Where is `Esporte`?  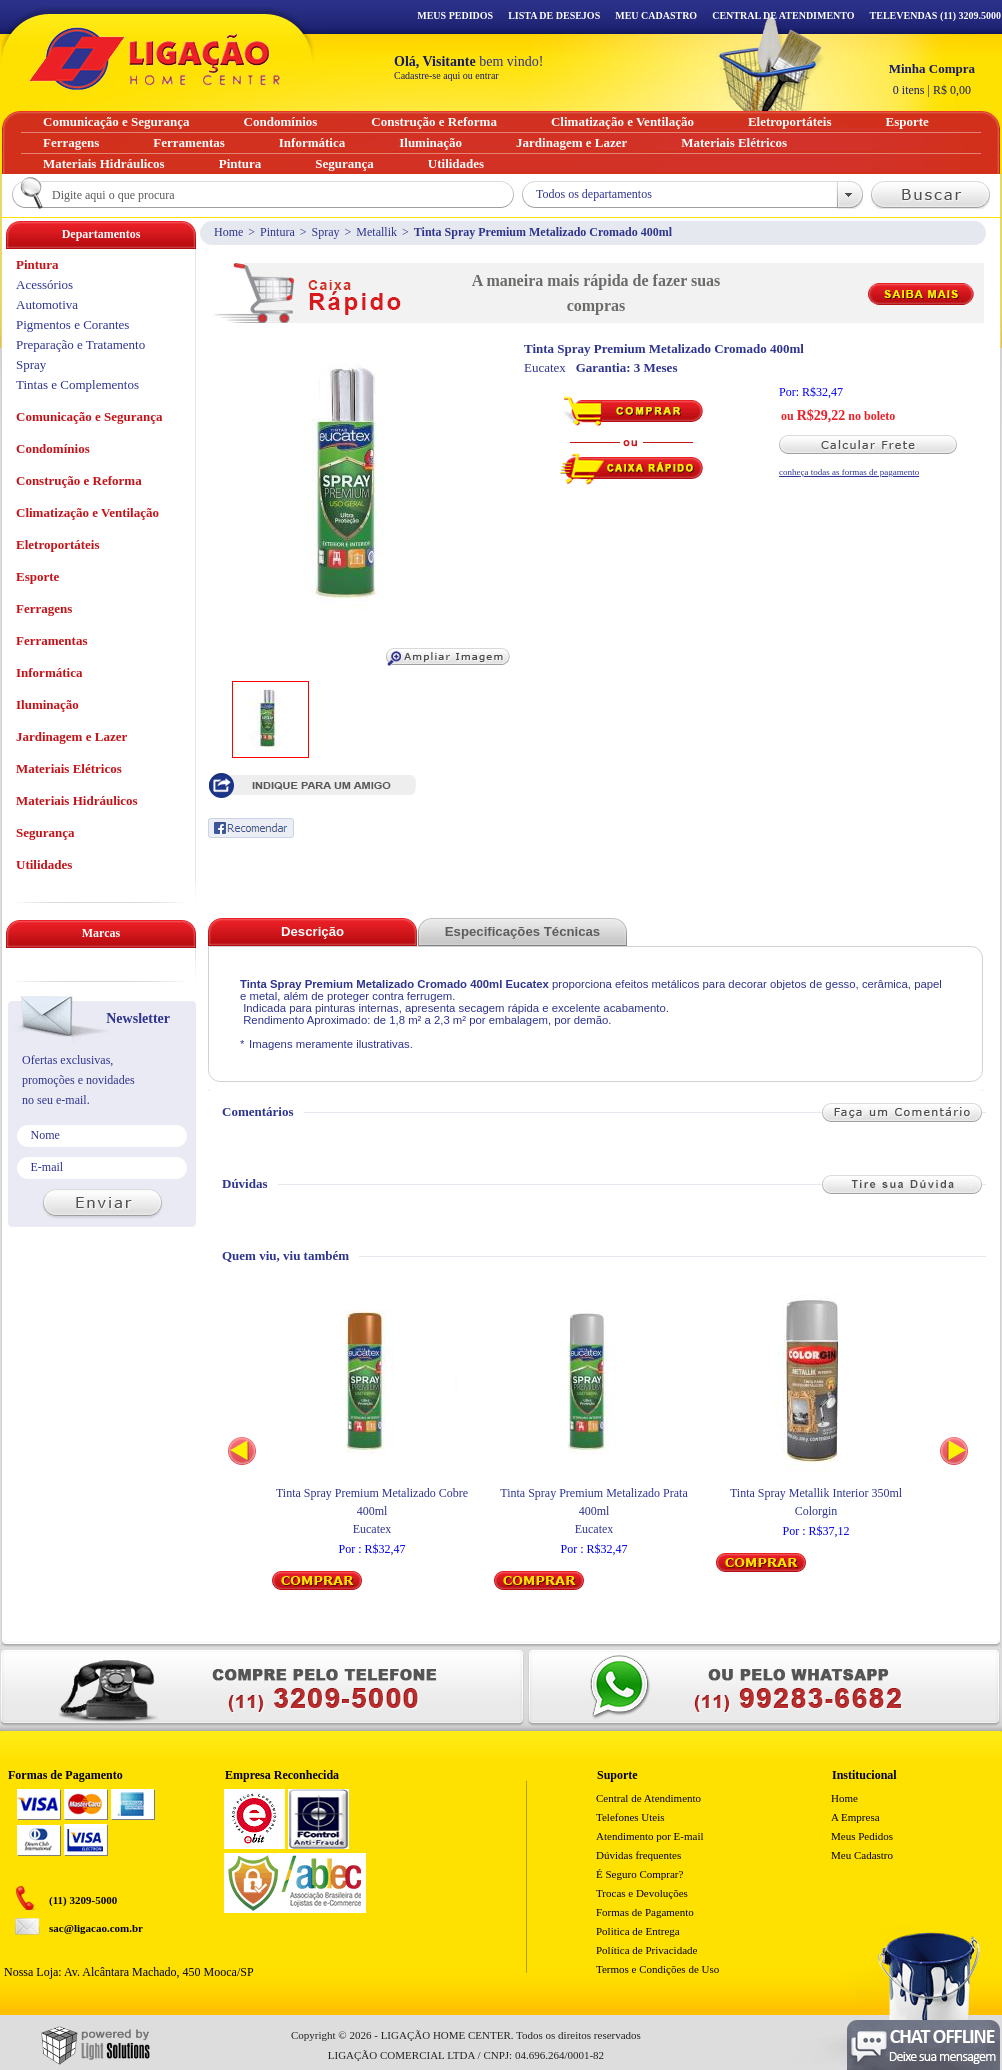 Esporte is located at coordinates (37, 576).